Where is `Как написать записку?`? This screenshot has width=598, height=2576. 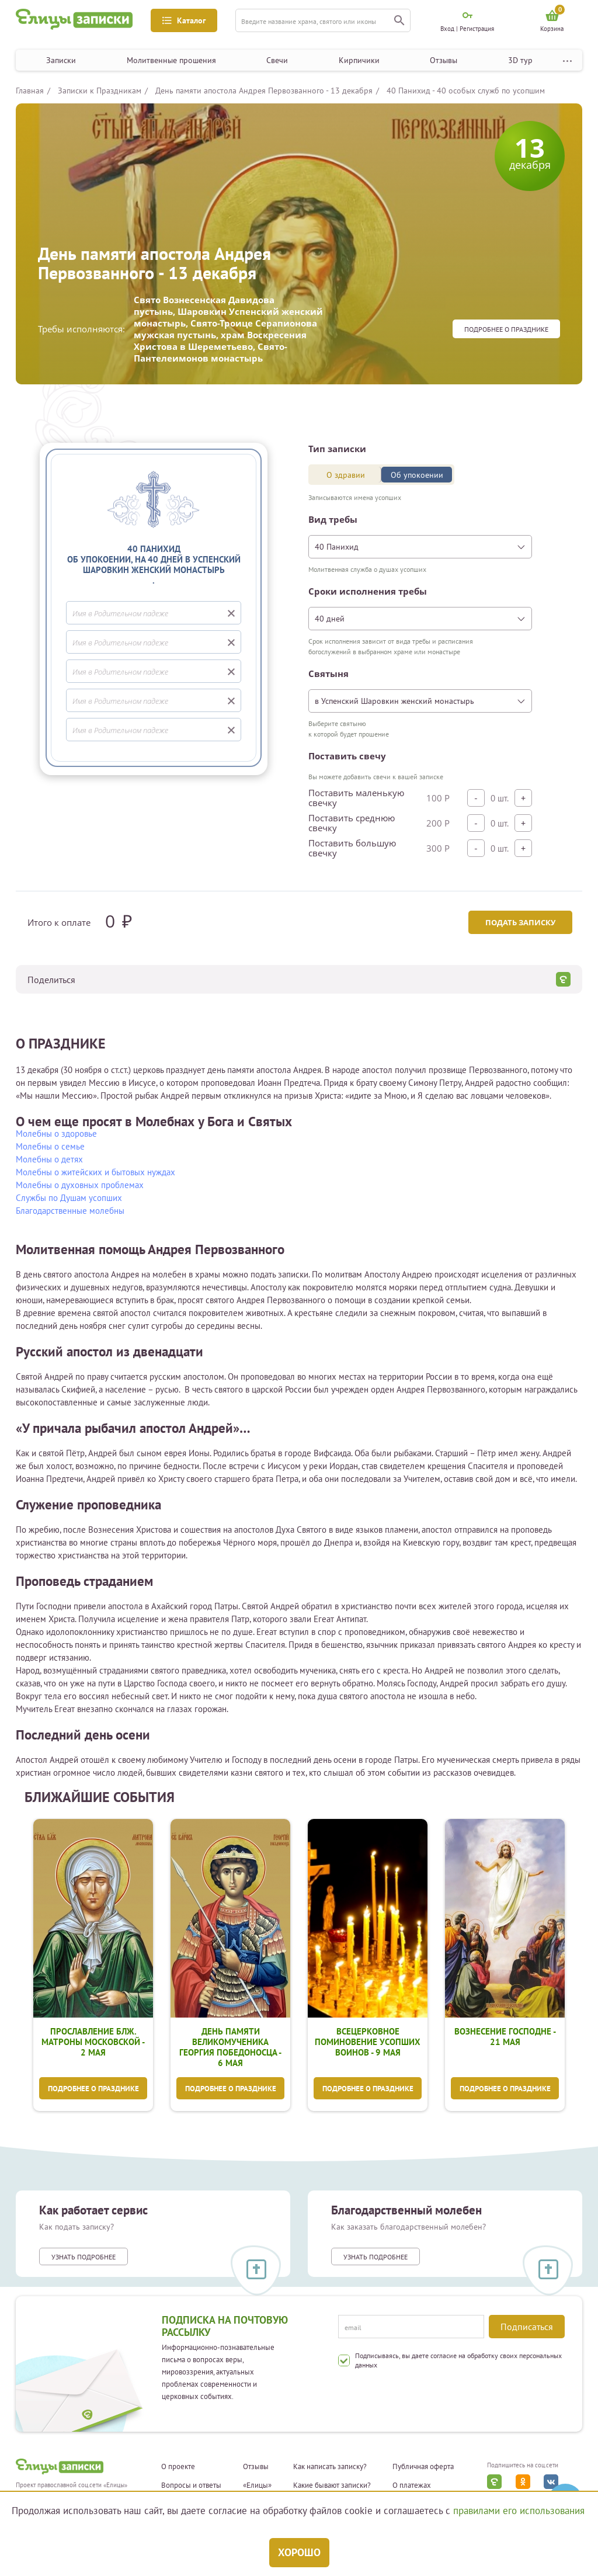
Как написать записку? is located at coordinates (330, 2468).